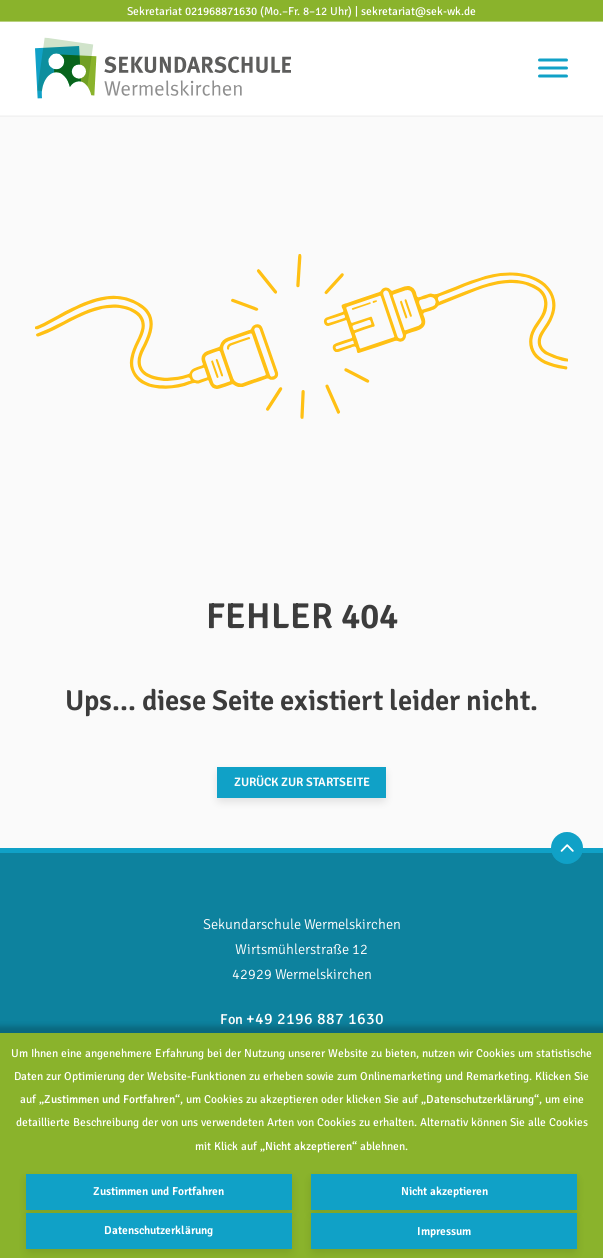 This screenshot has height=1258, width=603. Describe the element at coordinates (302, 782) in the screenshot. I see `Zurück zur Startseite` at that location.